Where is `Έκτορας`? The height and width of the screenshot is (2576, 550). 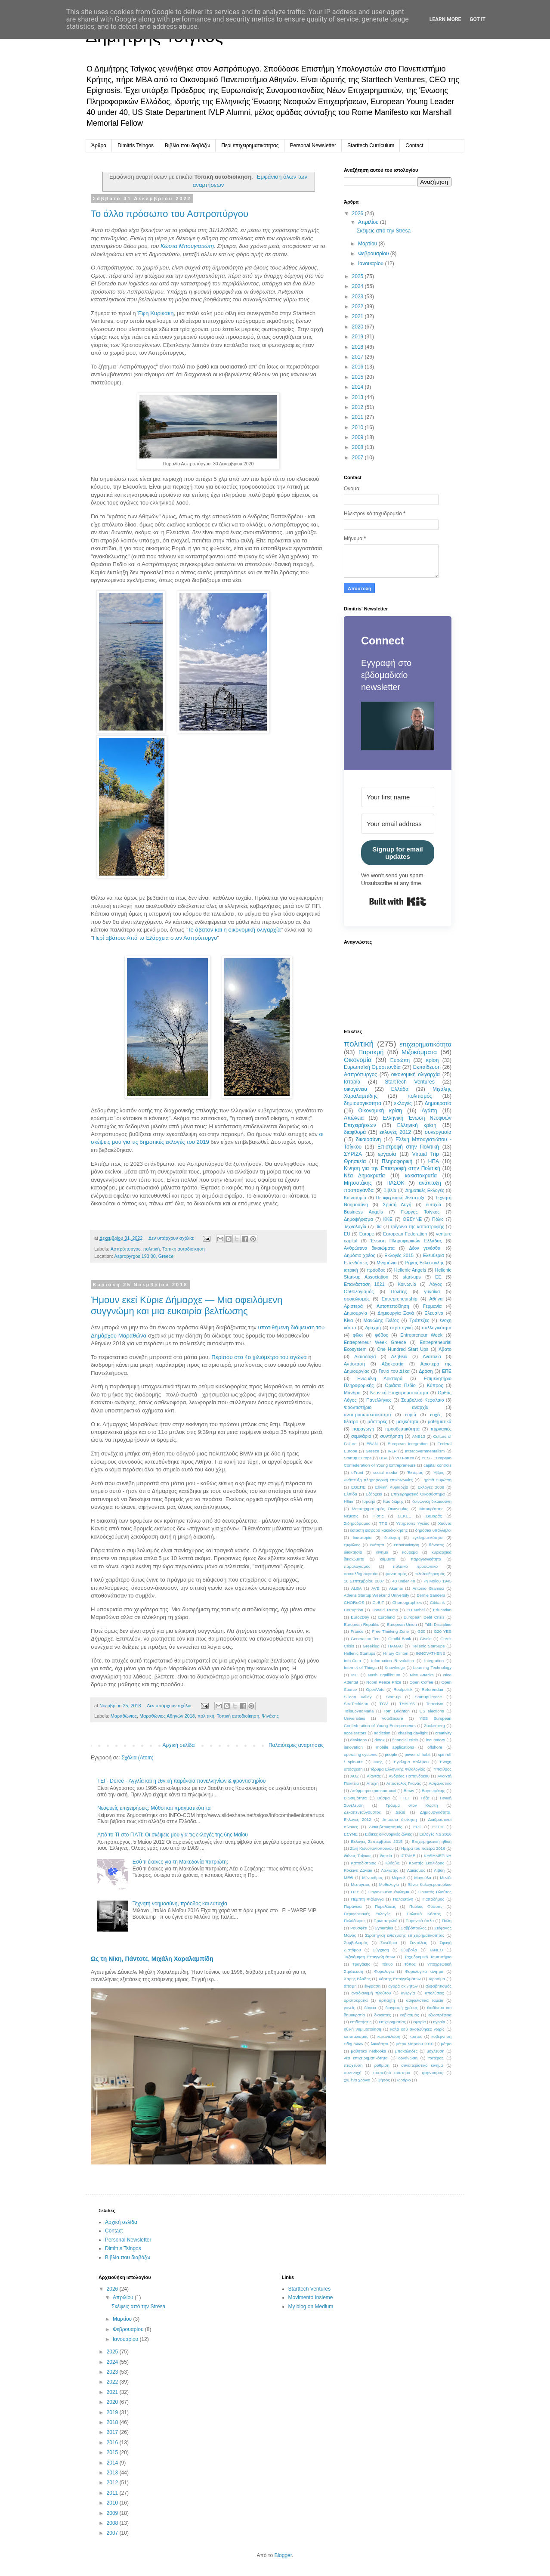
Έκτορας is located at coordinates (415, 1472).